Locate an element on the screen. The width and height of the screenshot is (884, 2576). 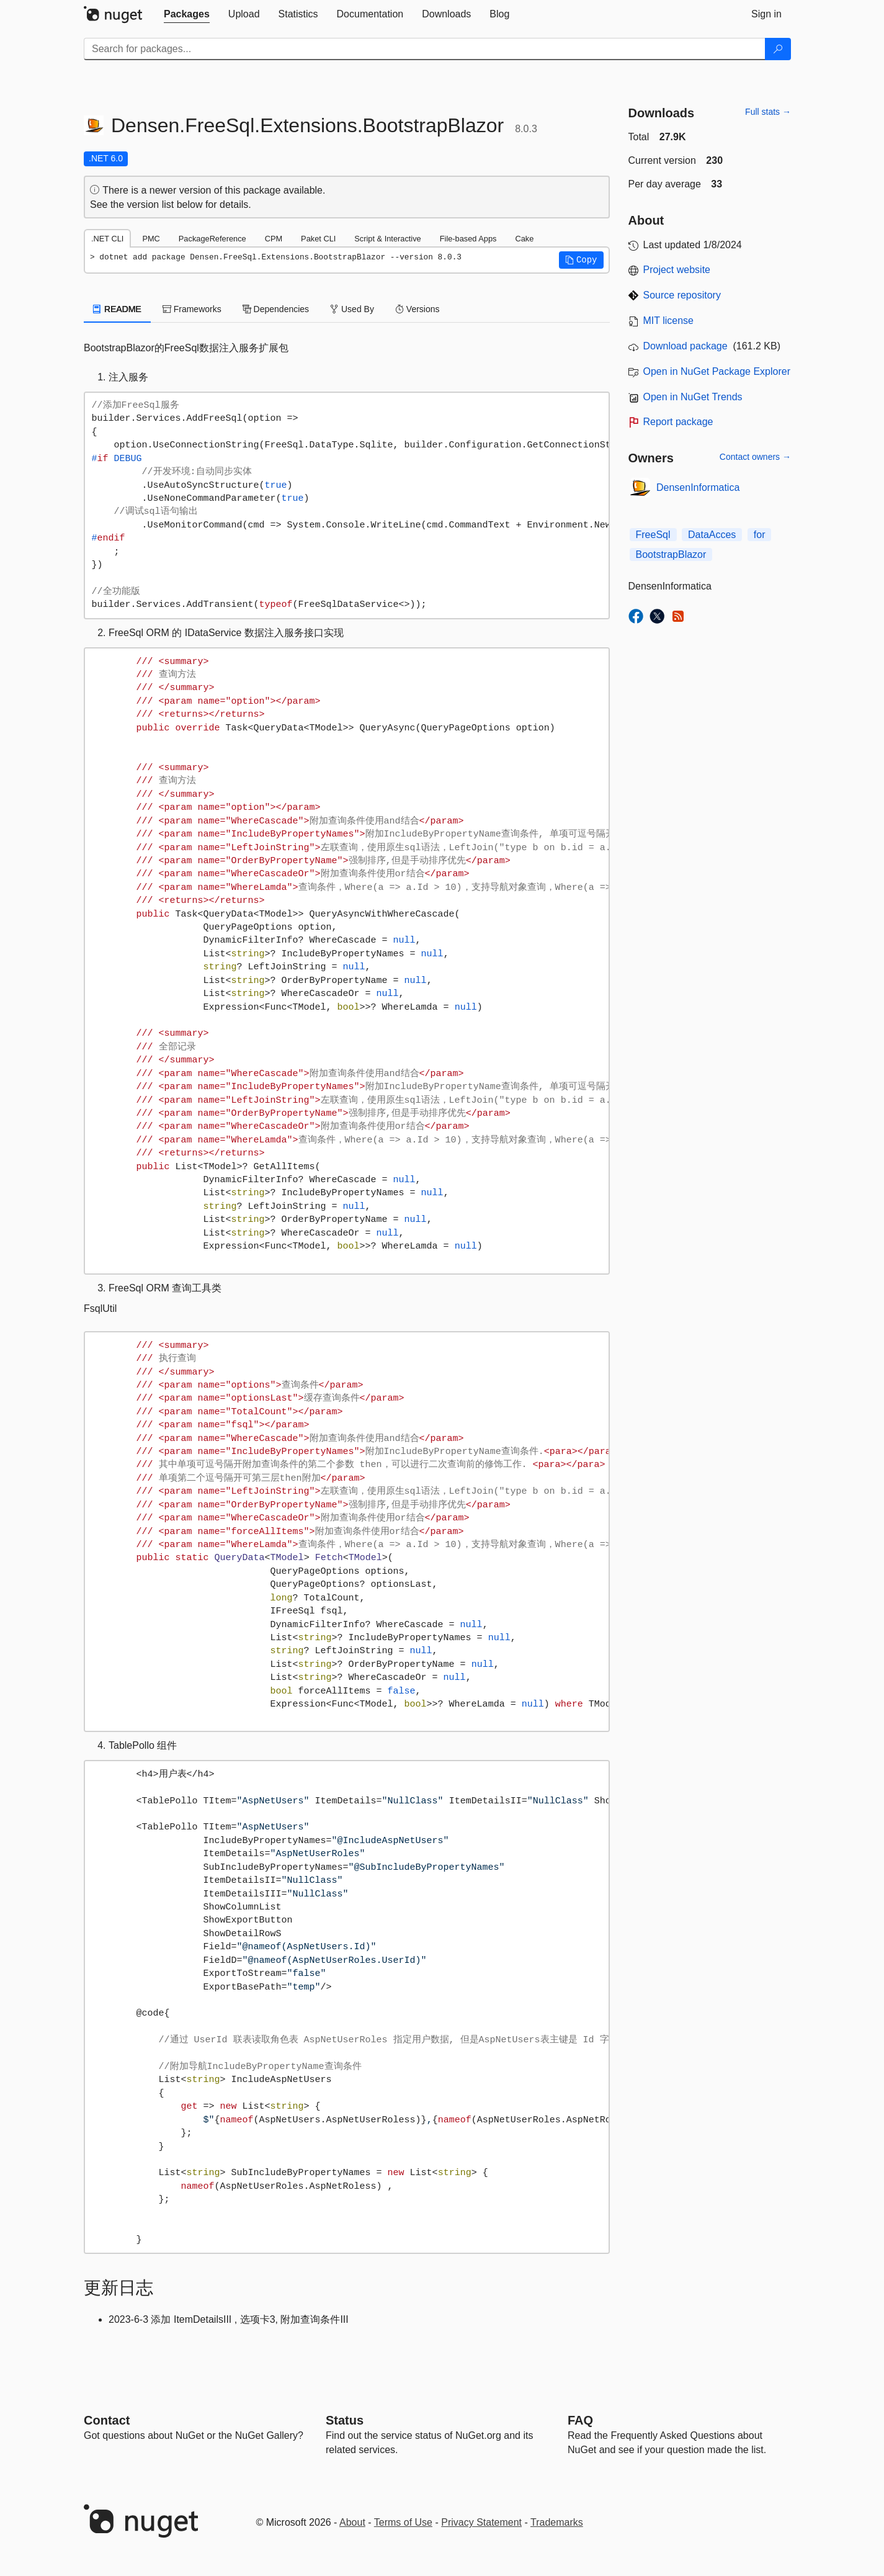
CPM [tab] is located at coordinates (273, 238).